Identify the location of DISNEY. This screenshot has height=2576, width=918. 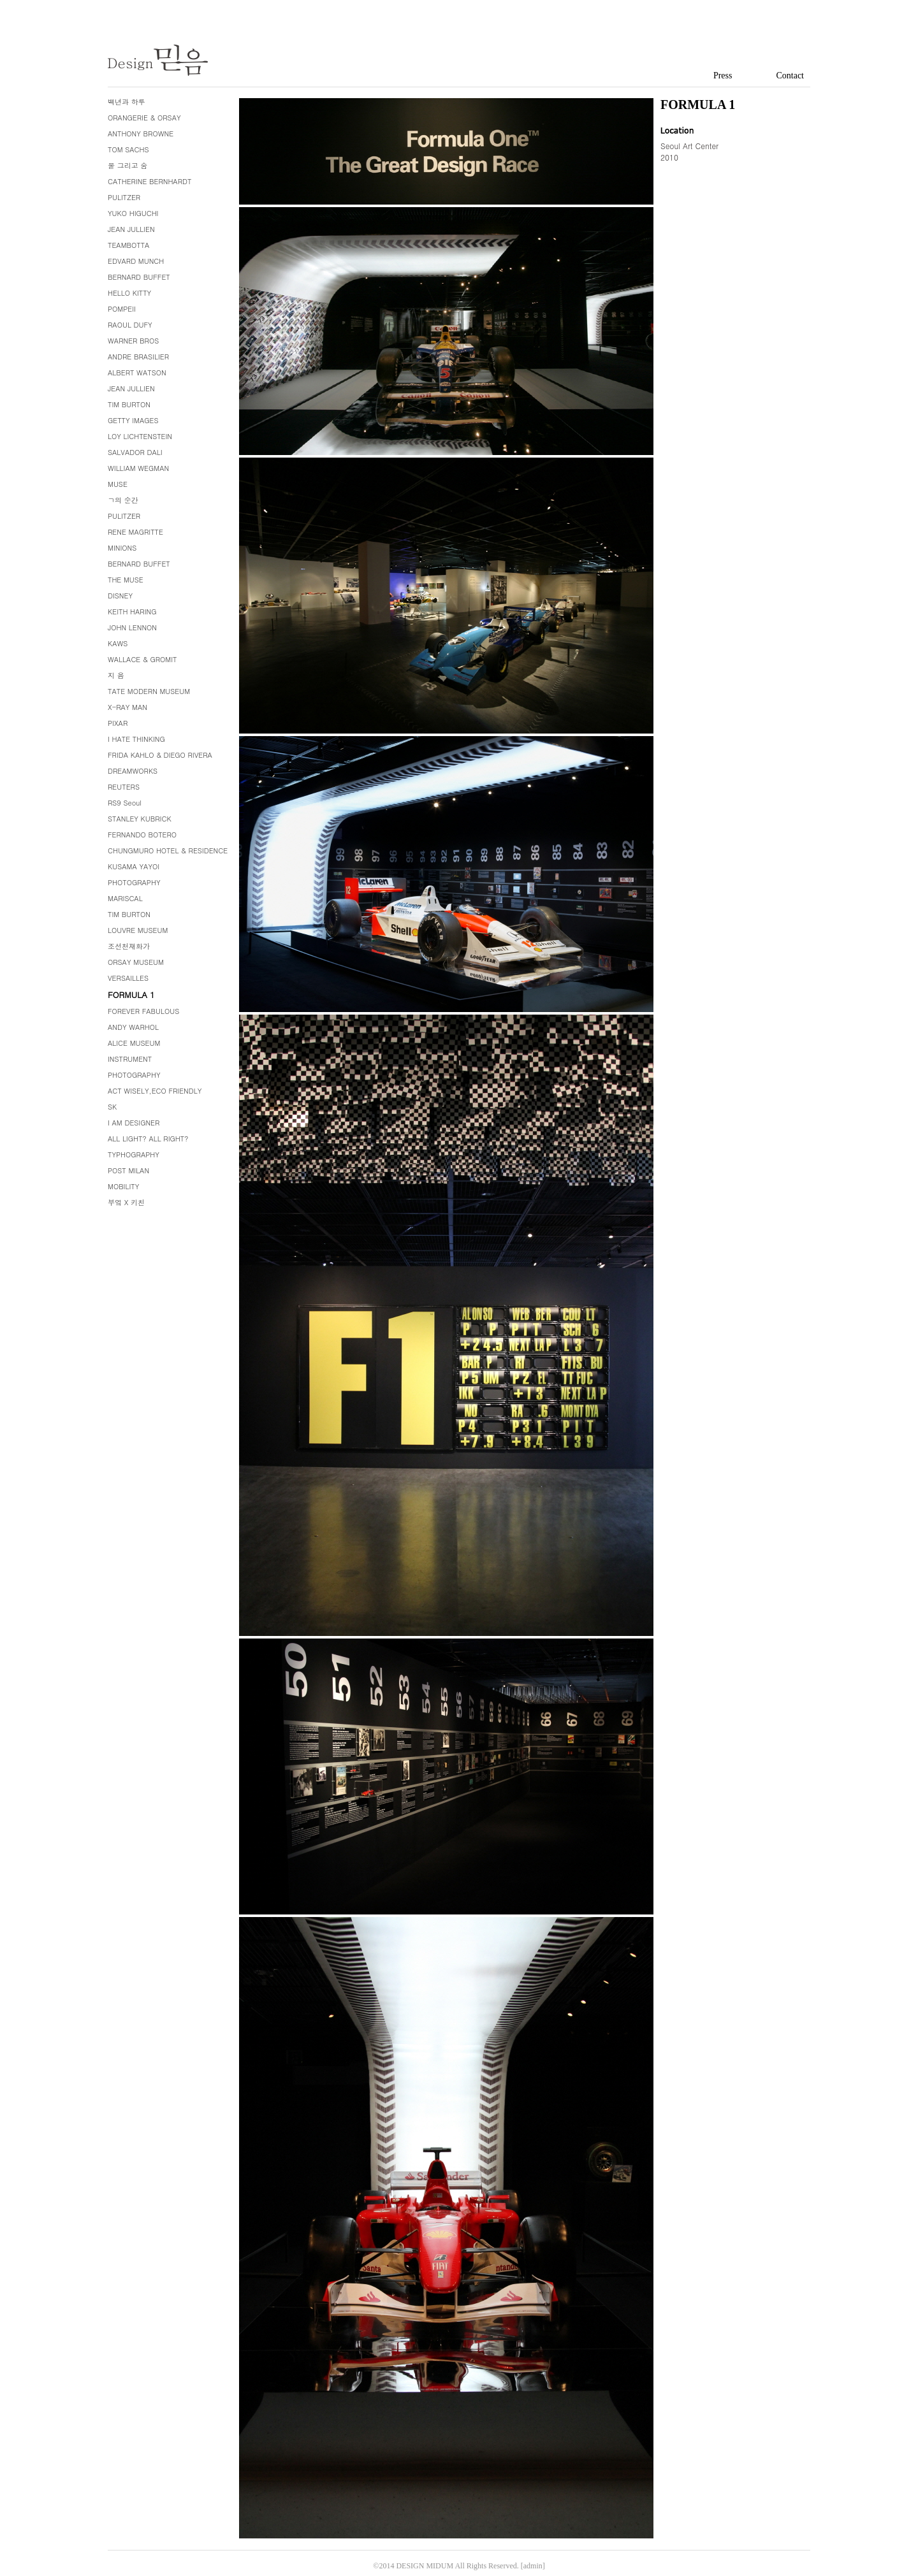
(120, 595).